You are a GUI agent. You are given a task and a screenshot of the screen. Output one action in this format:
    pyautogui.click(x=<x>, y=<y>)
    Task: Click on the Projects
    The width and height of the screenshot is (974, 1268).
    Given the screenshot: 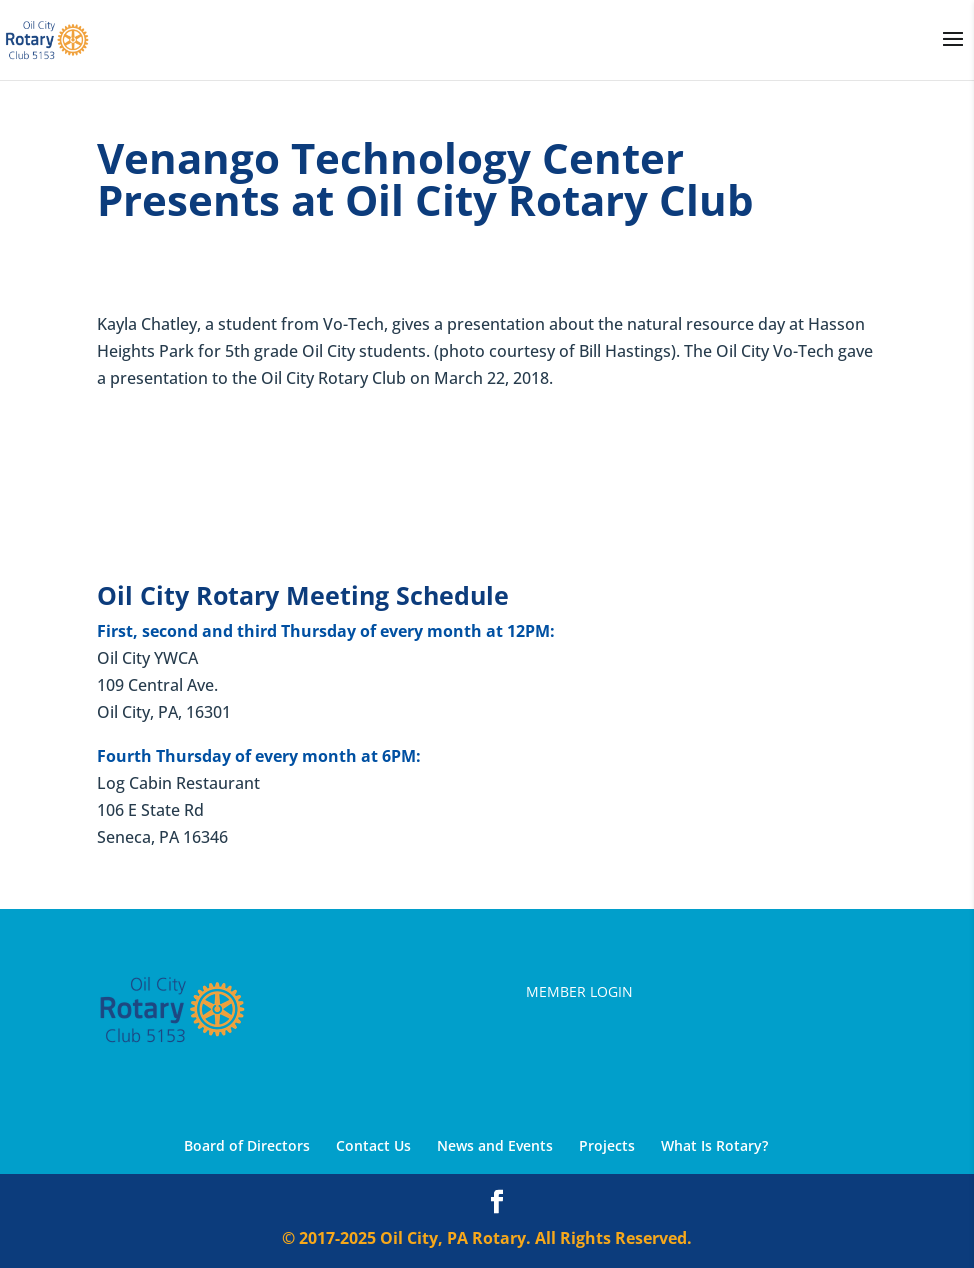 What is the action you would take?
    pyautogui.click(x=607, y=1145)
    